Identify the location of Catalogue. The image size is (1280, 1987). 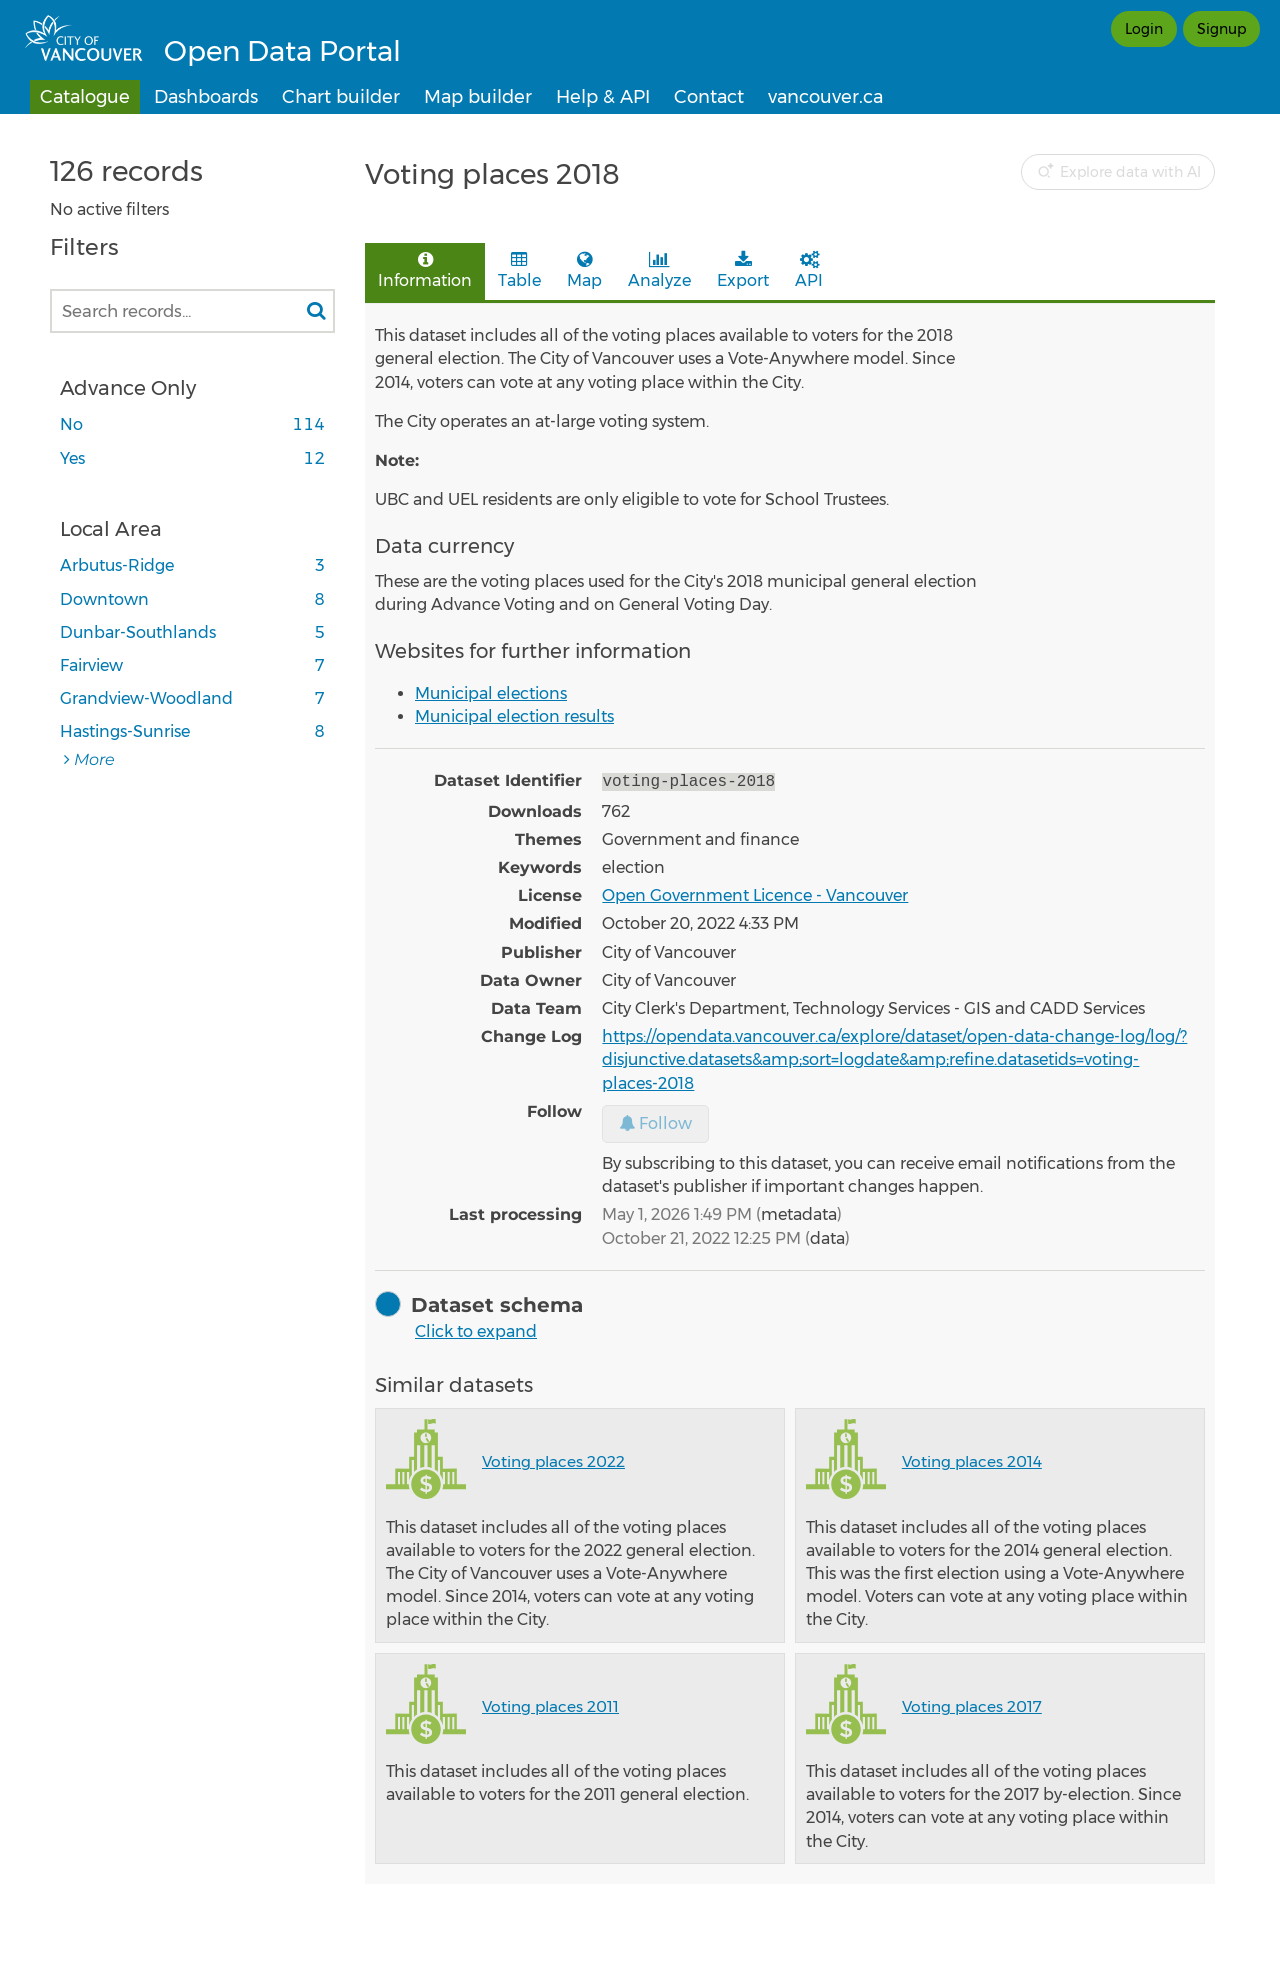
(85, 97).